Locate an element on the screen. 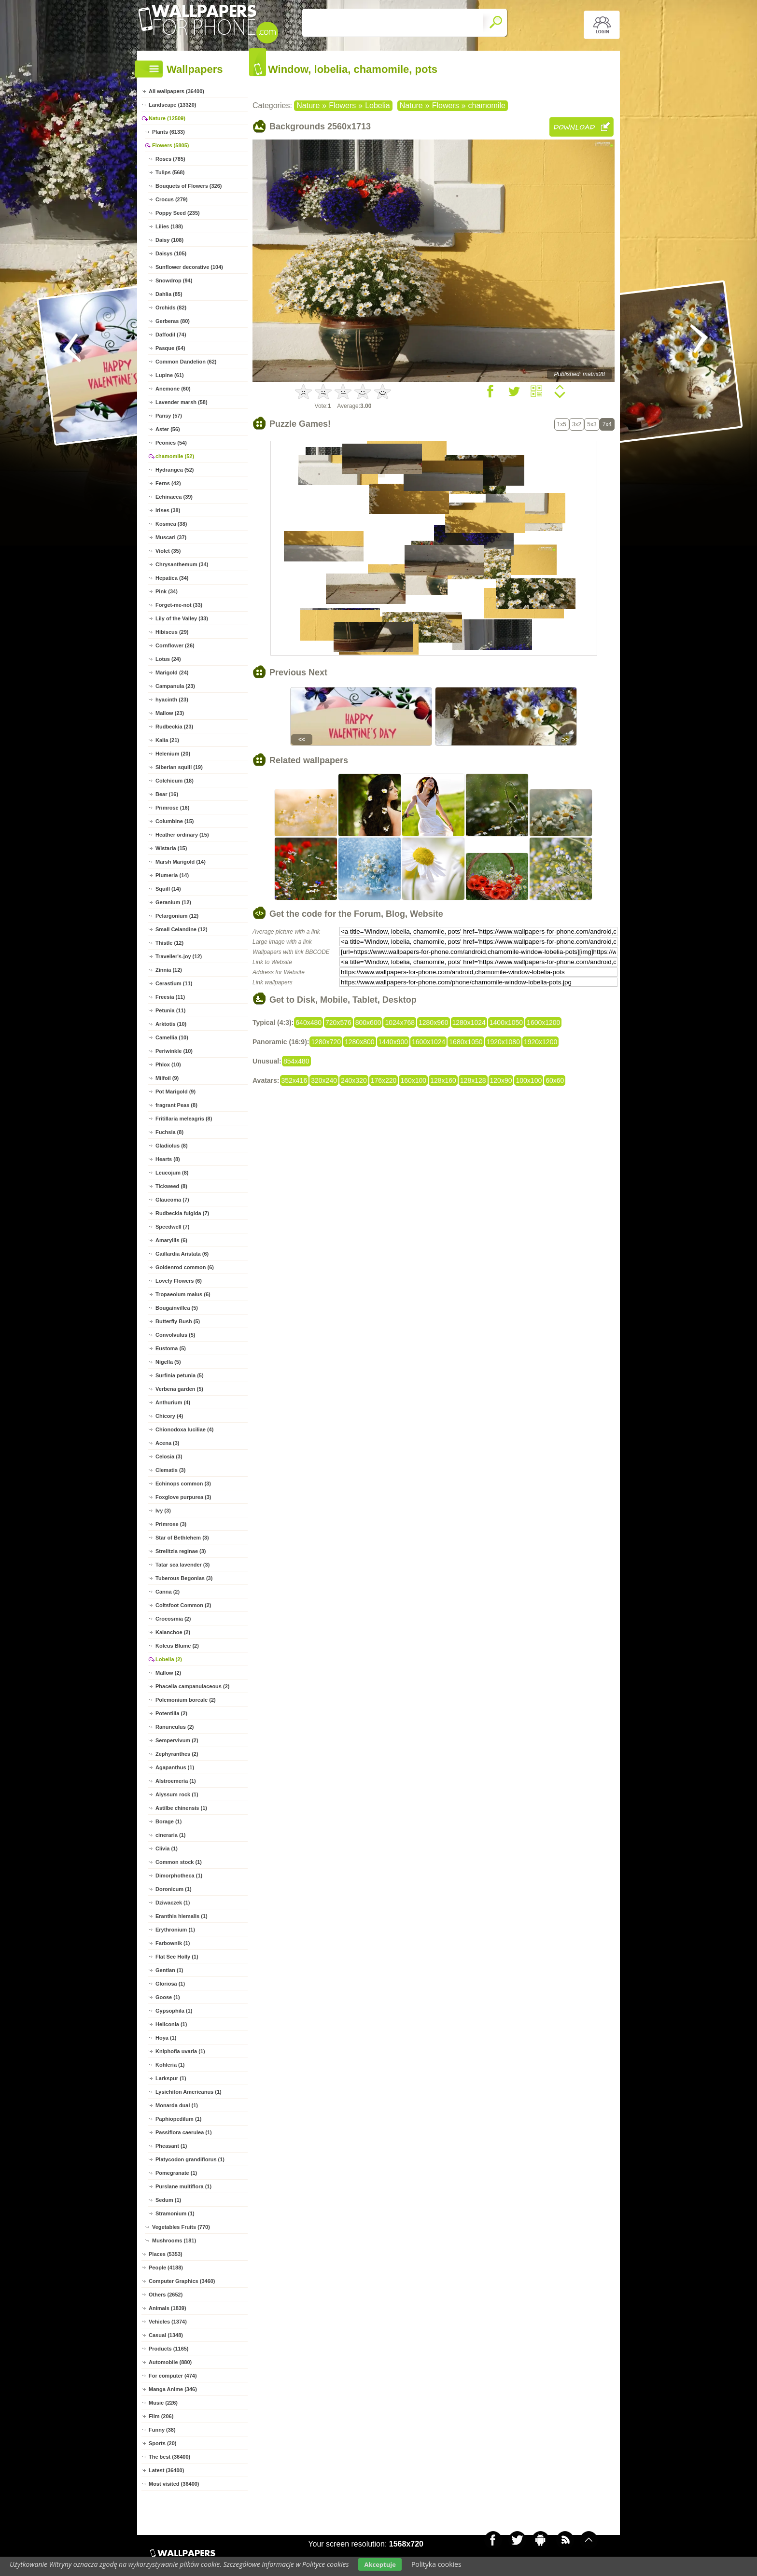 The width and height of the screenshot is (757, 2576). Others (2652) is located at coordinates (165, 2294).